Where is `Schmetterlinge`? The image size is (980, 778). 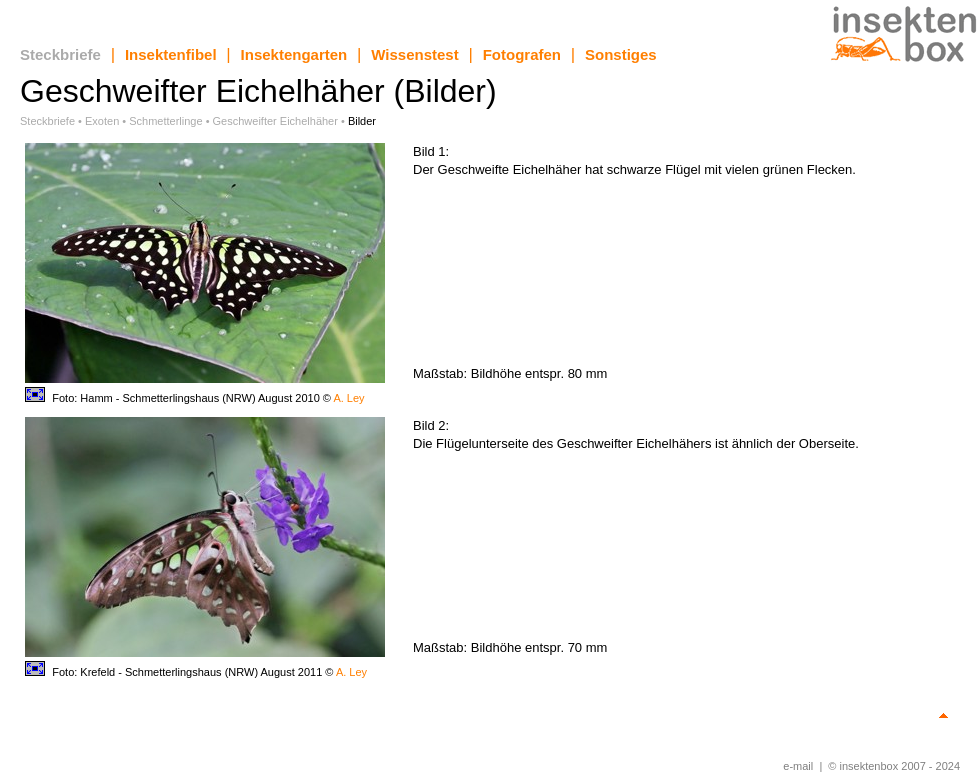
Schmetterlinge is located at coordinates (165, 121).